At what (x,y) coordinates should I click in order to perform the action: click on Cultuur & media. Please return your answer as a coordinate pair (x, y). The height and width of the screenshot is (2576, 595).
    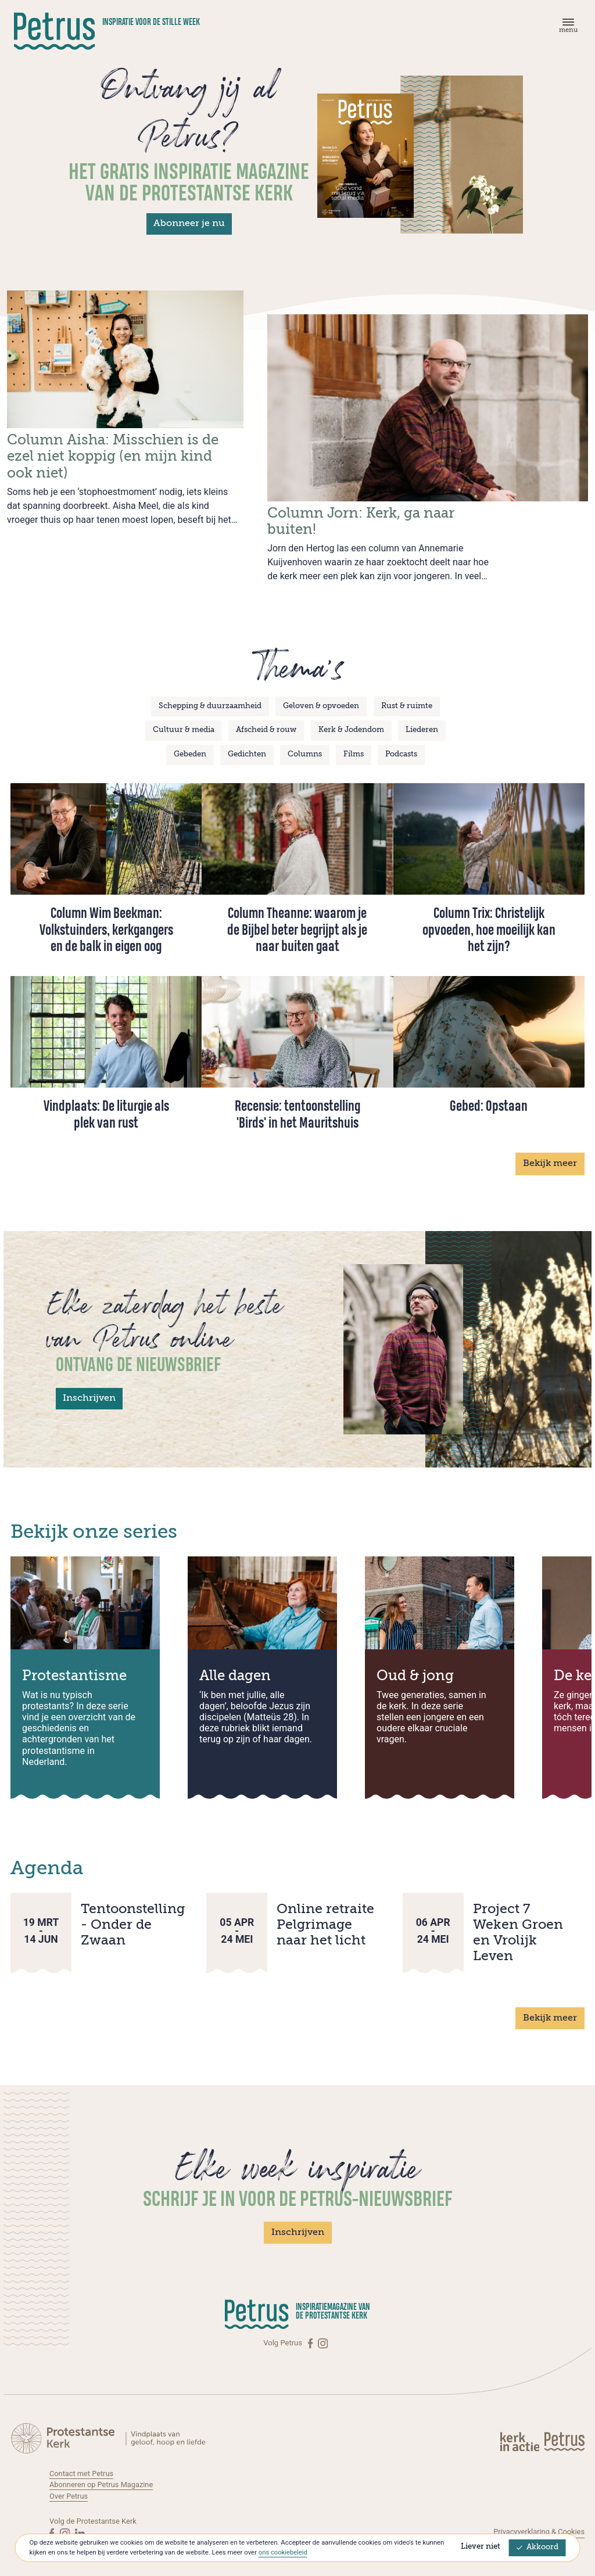
    Looking at the image, I should click on (183, 716).